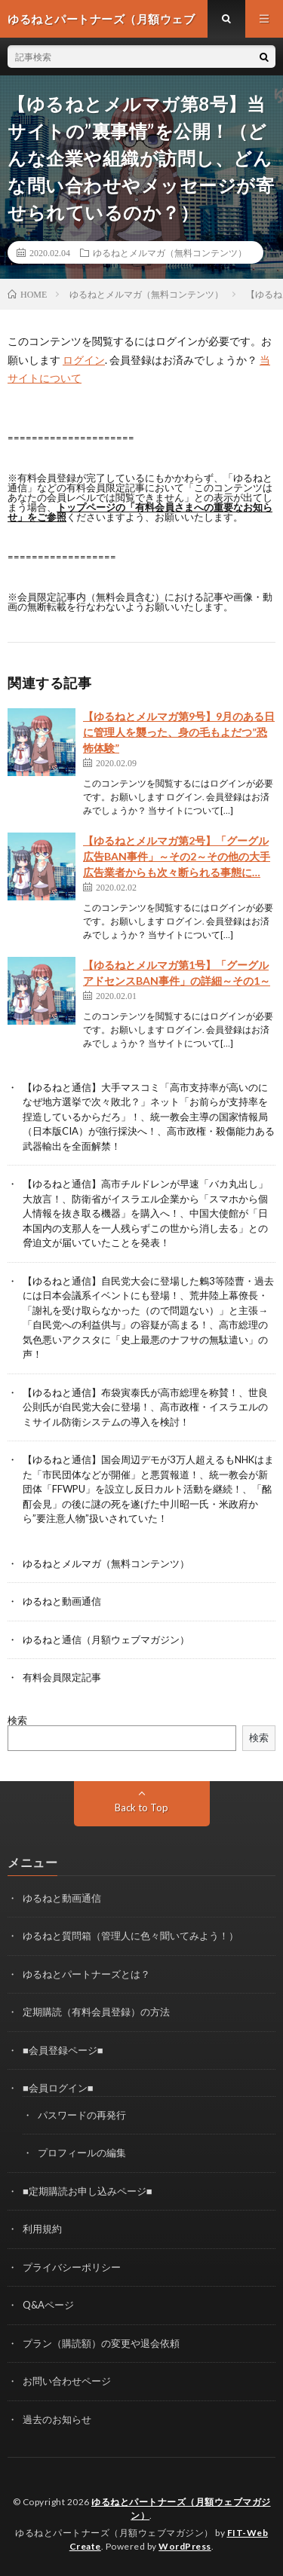 The width and height of the screenshot is (283, 2576). Describe the element at coordinates (101, 2343) in the screenshot. I see `プラン（購読額）の変更や退会依頼` at that location.